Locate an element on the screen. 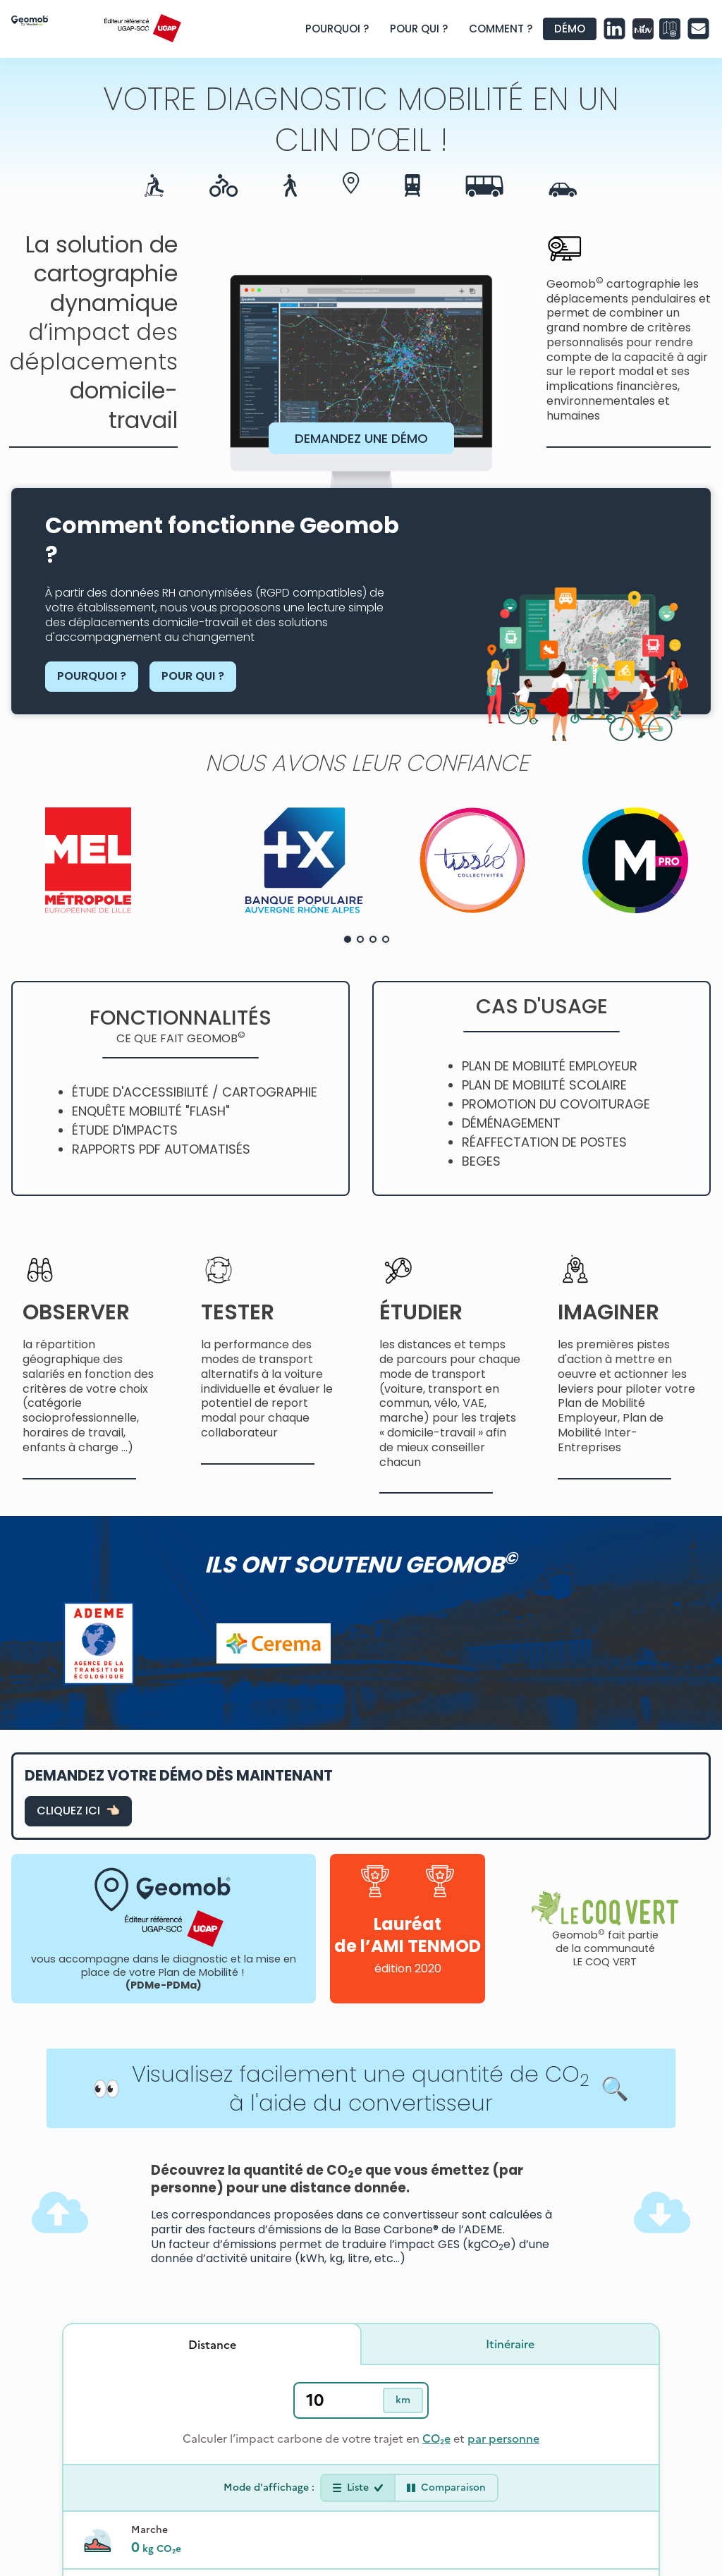  POUR QUI ? is located at coordinates (419, 28).